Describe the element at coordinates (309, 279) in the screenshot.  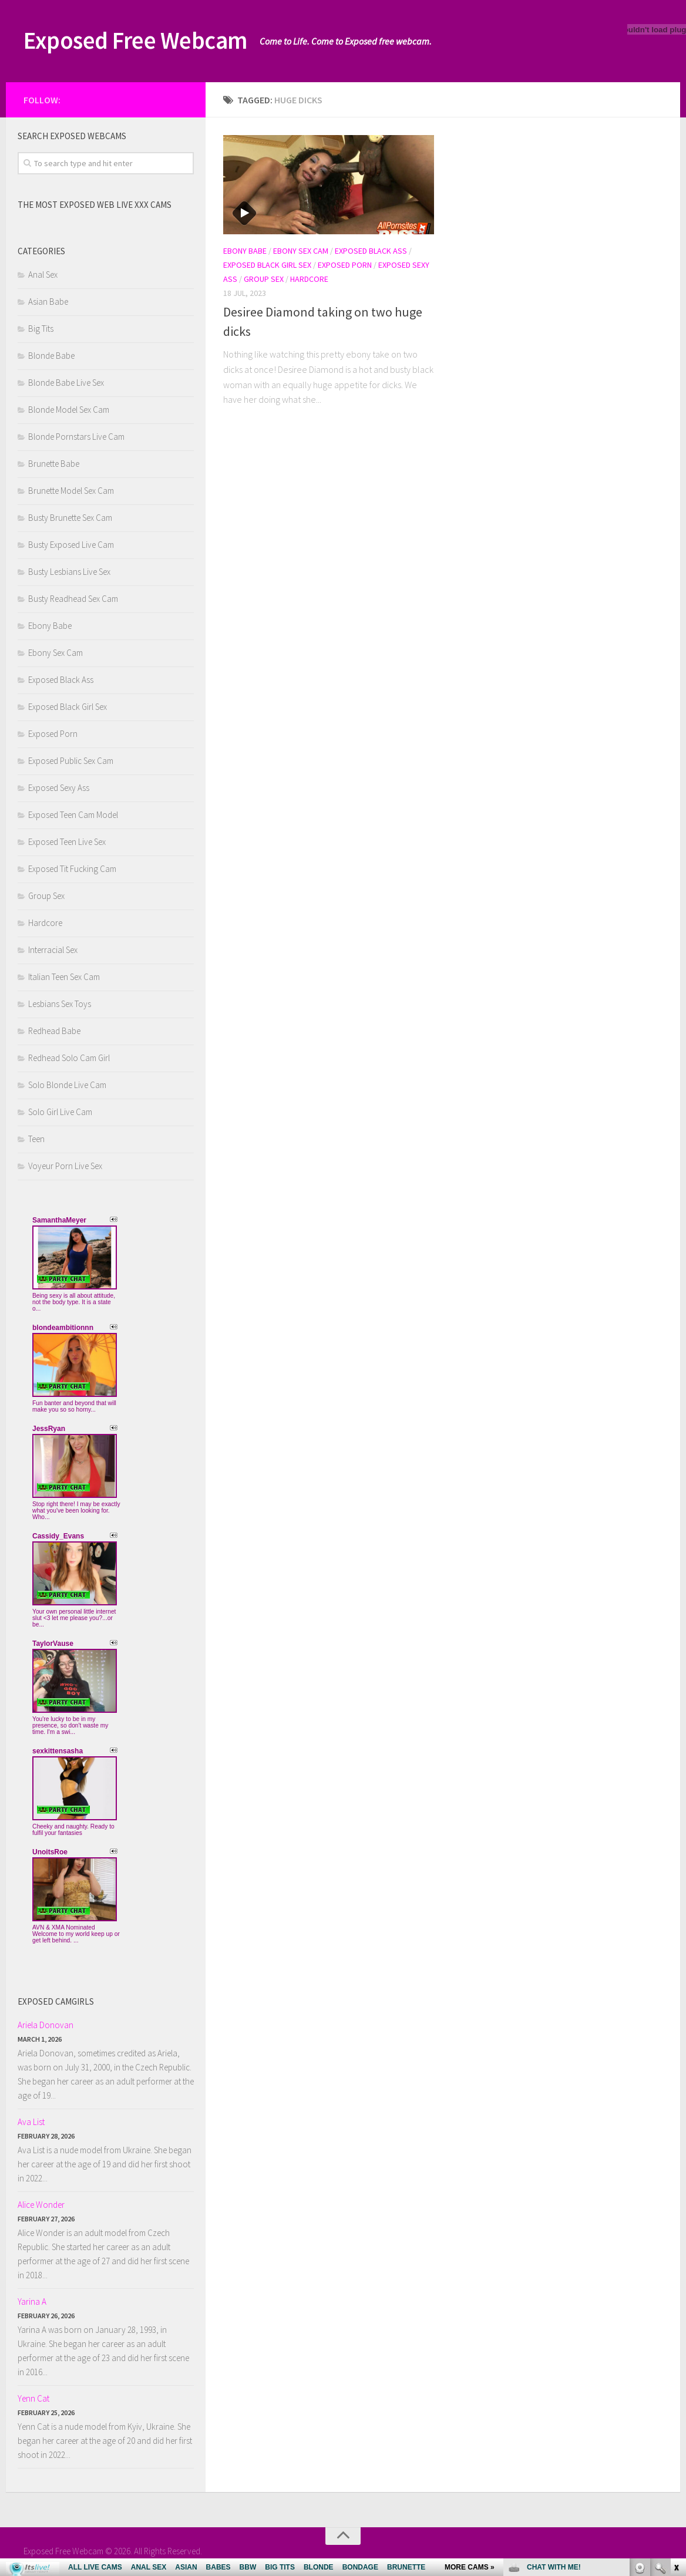
I see `Hardcore` at that location.